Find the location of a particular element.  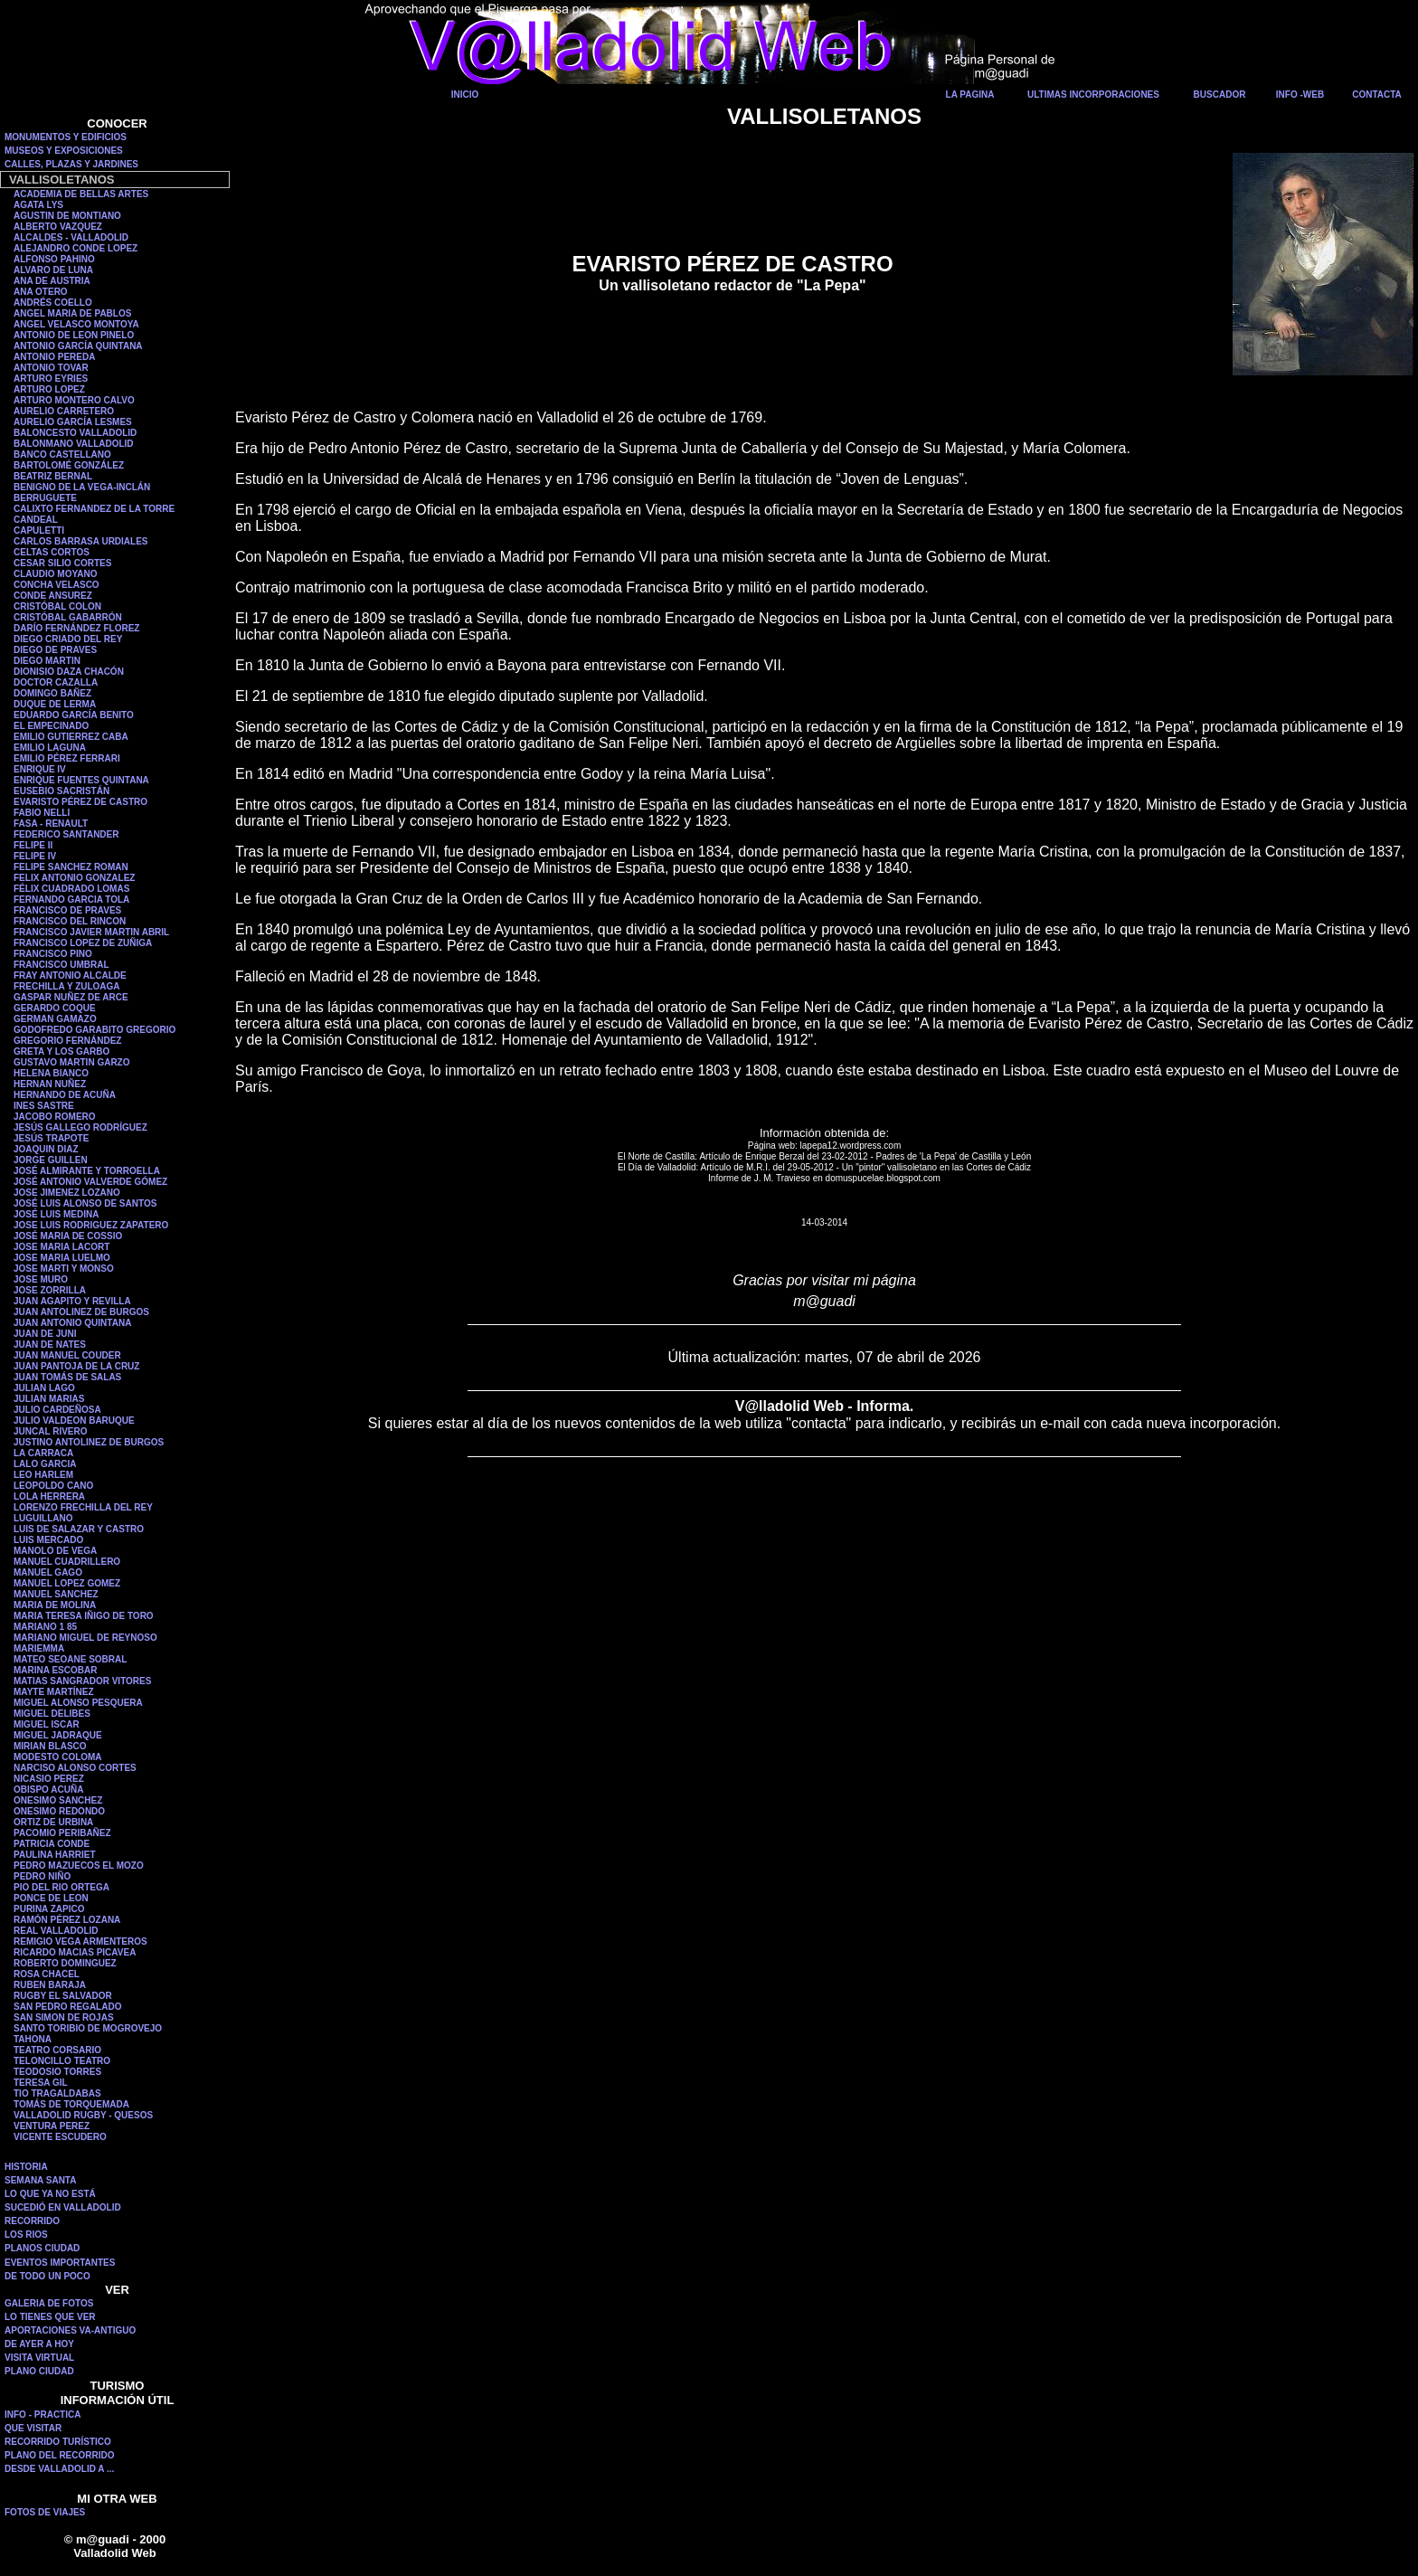

FRANCISCO PINO is located at coordinates (53, 954).